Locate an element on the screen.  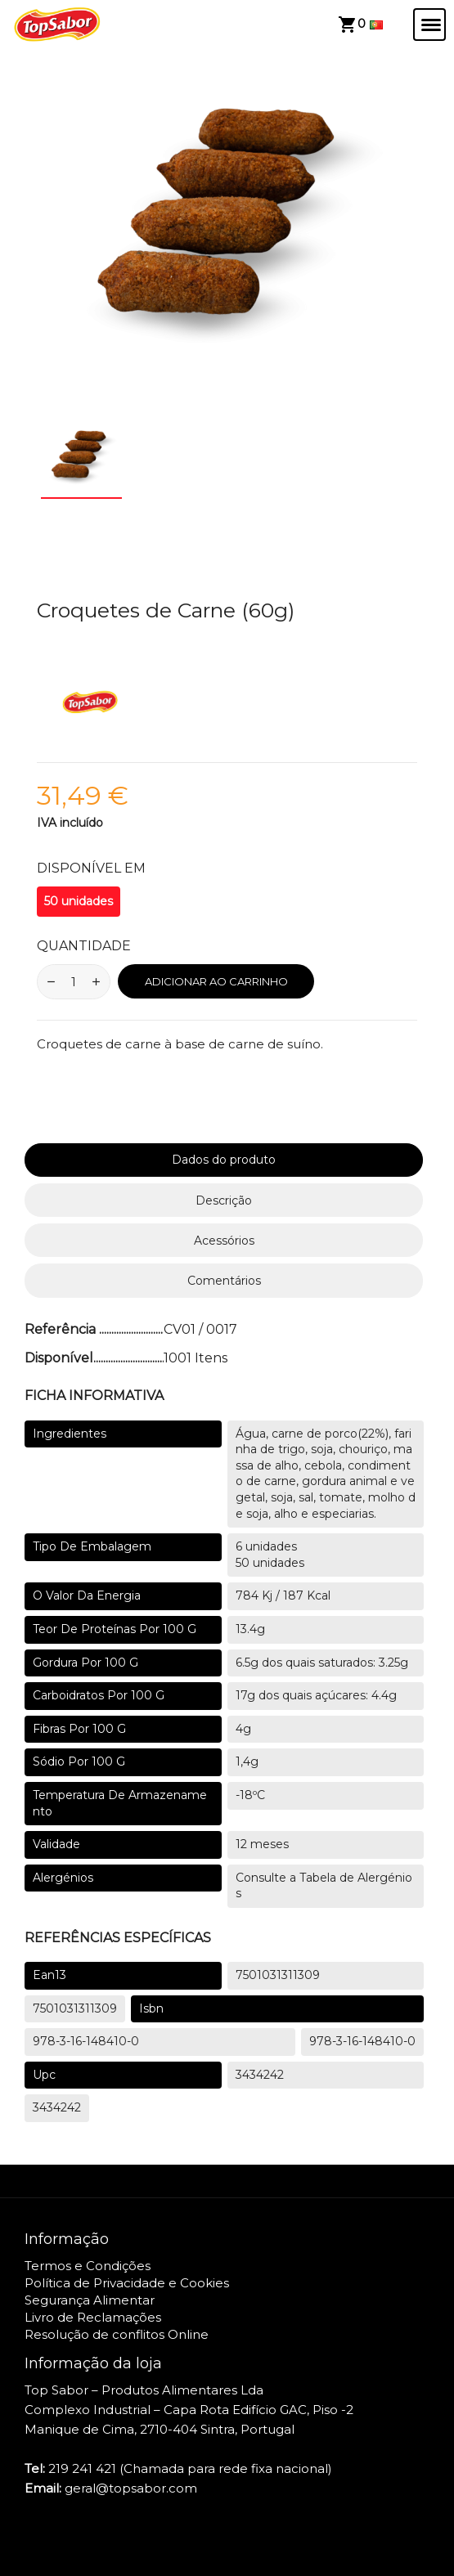
Livro de Reclamações is located at coordinates (93, 2317).